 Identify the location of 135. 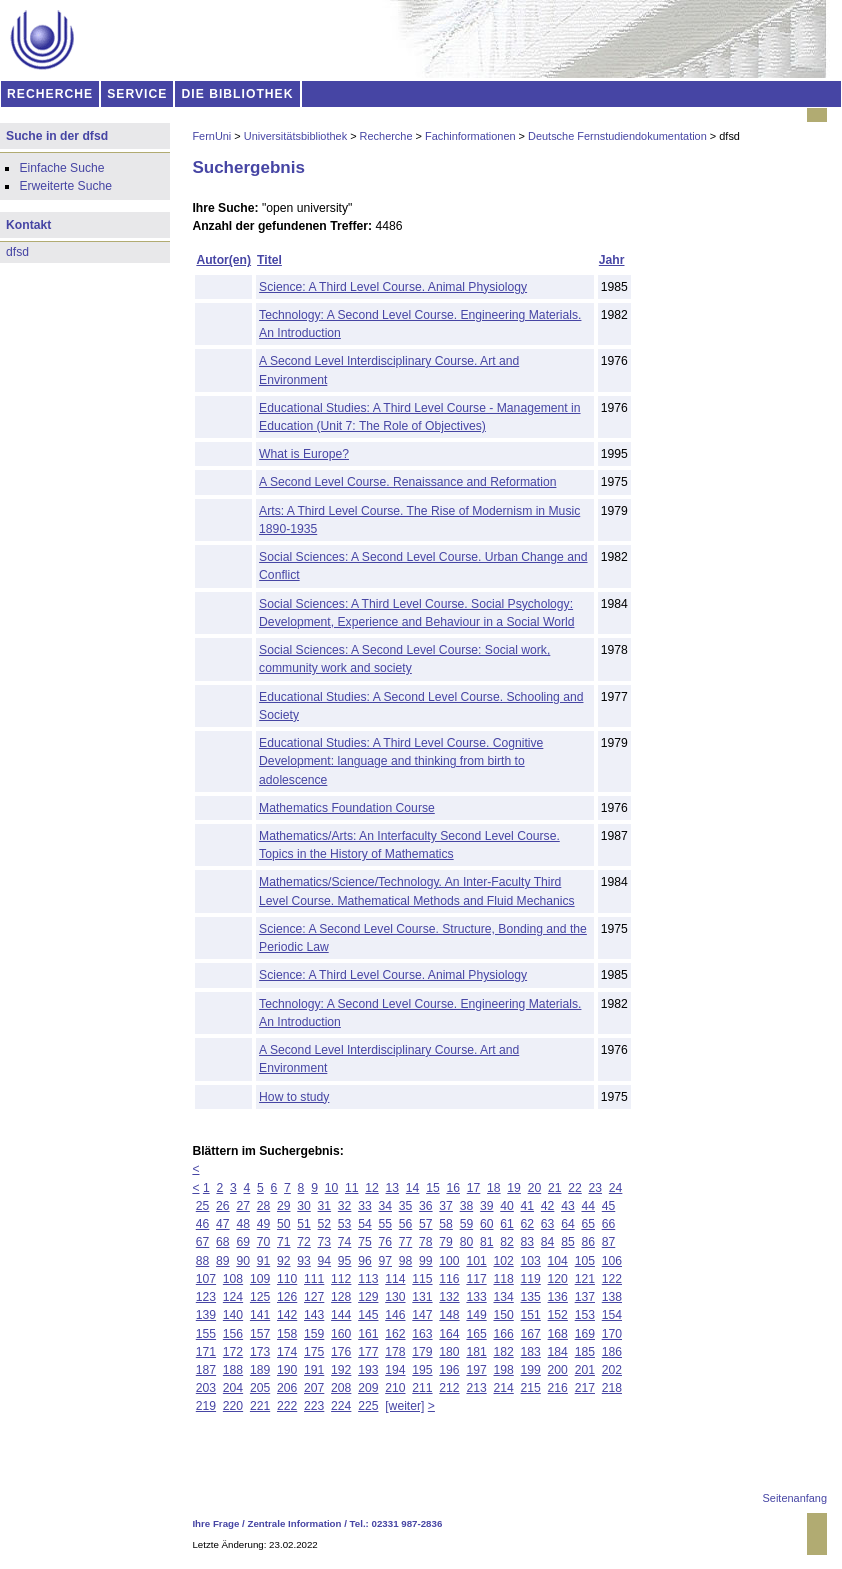
(531, 1297).